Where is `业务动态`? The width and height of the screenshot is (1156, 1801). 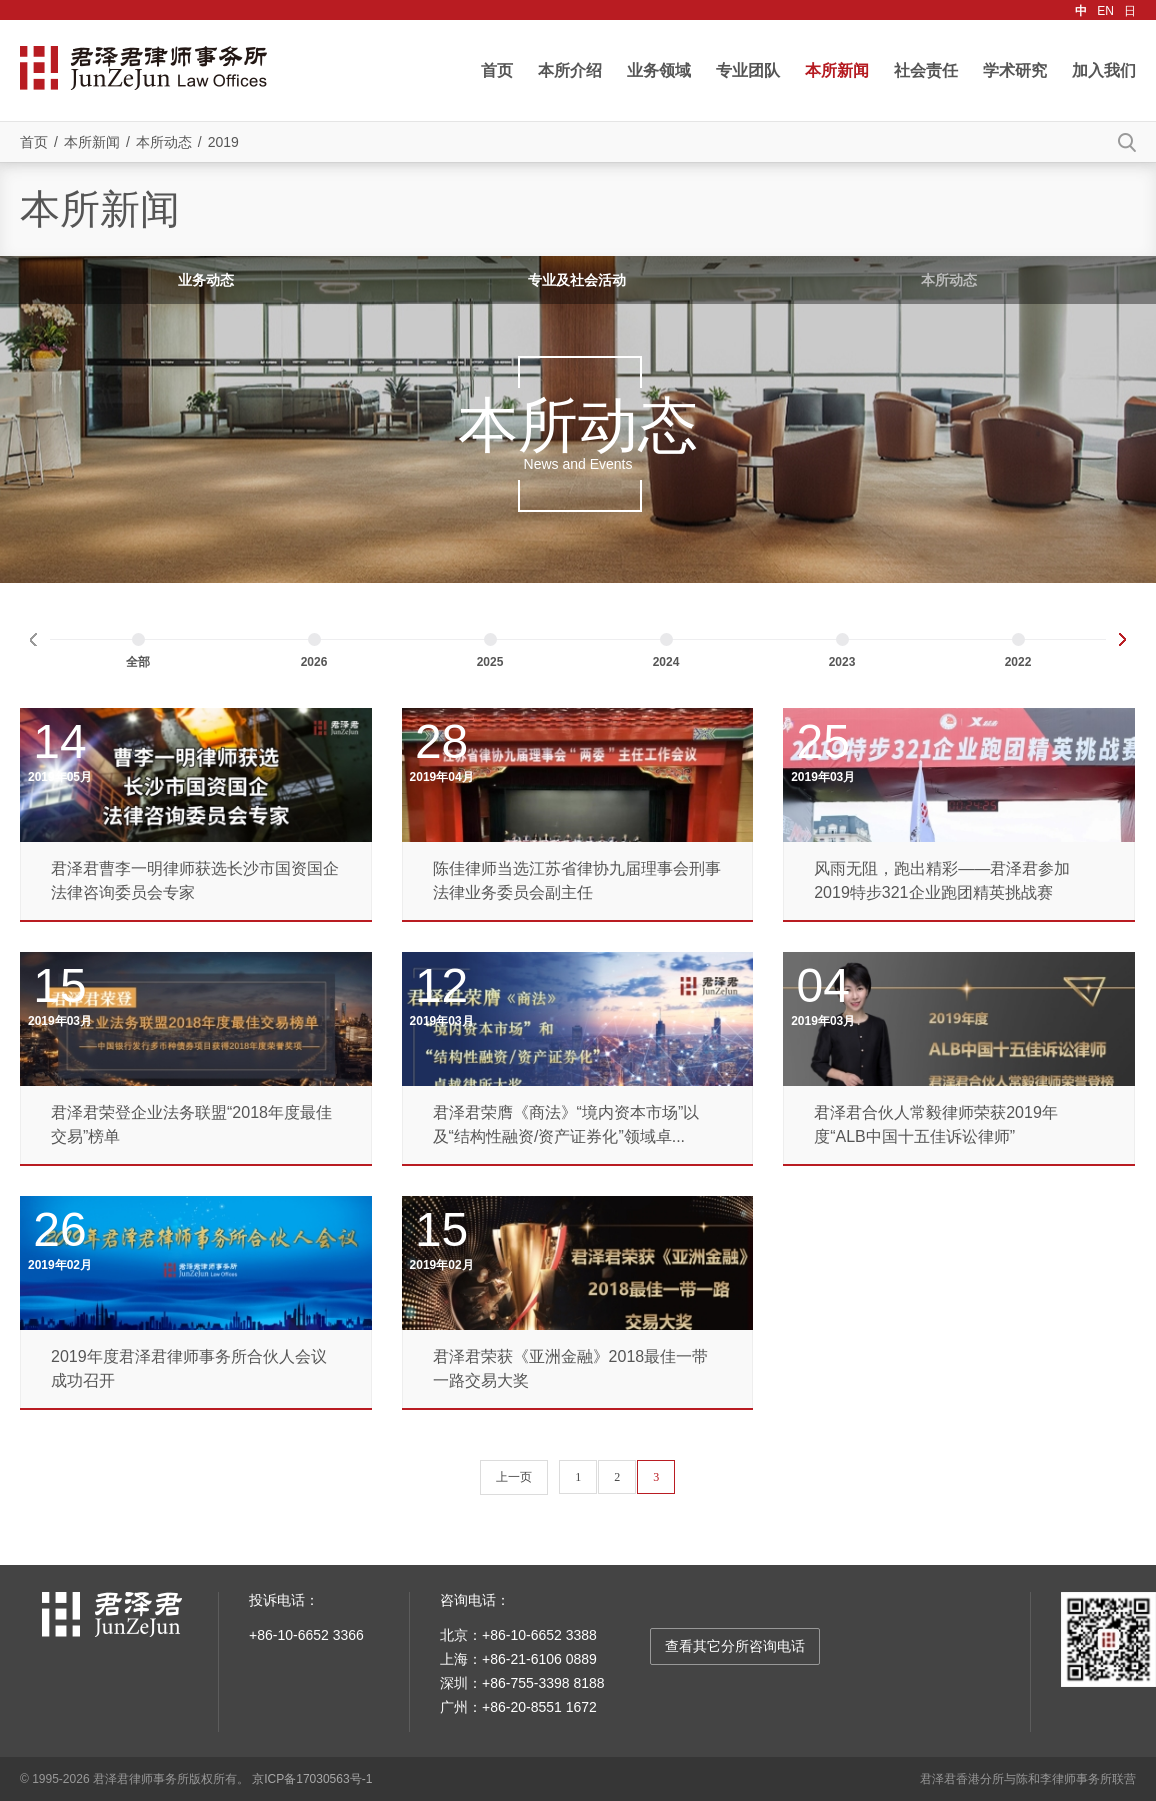 业务动态 is located at coordinates (206, 280).